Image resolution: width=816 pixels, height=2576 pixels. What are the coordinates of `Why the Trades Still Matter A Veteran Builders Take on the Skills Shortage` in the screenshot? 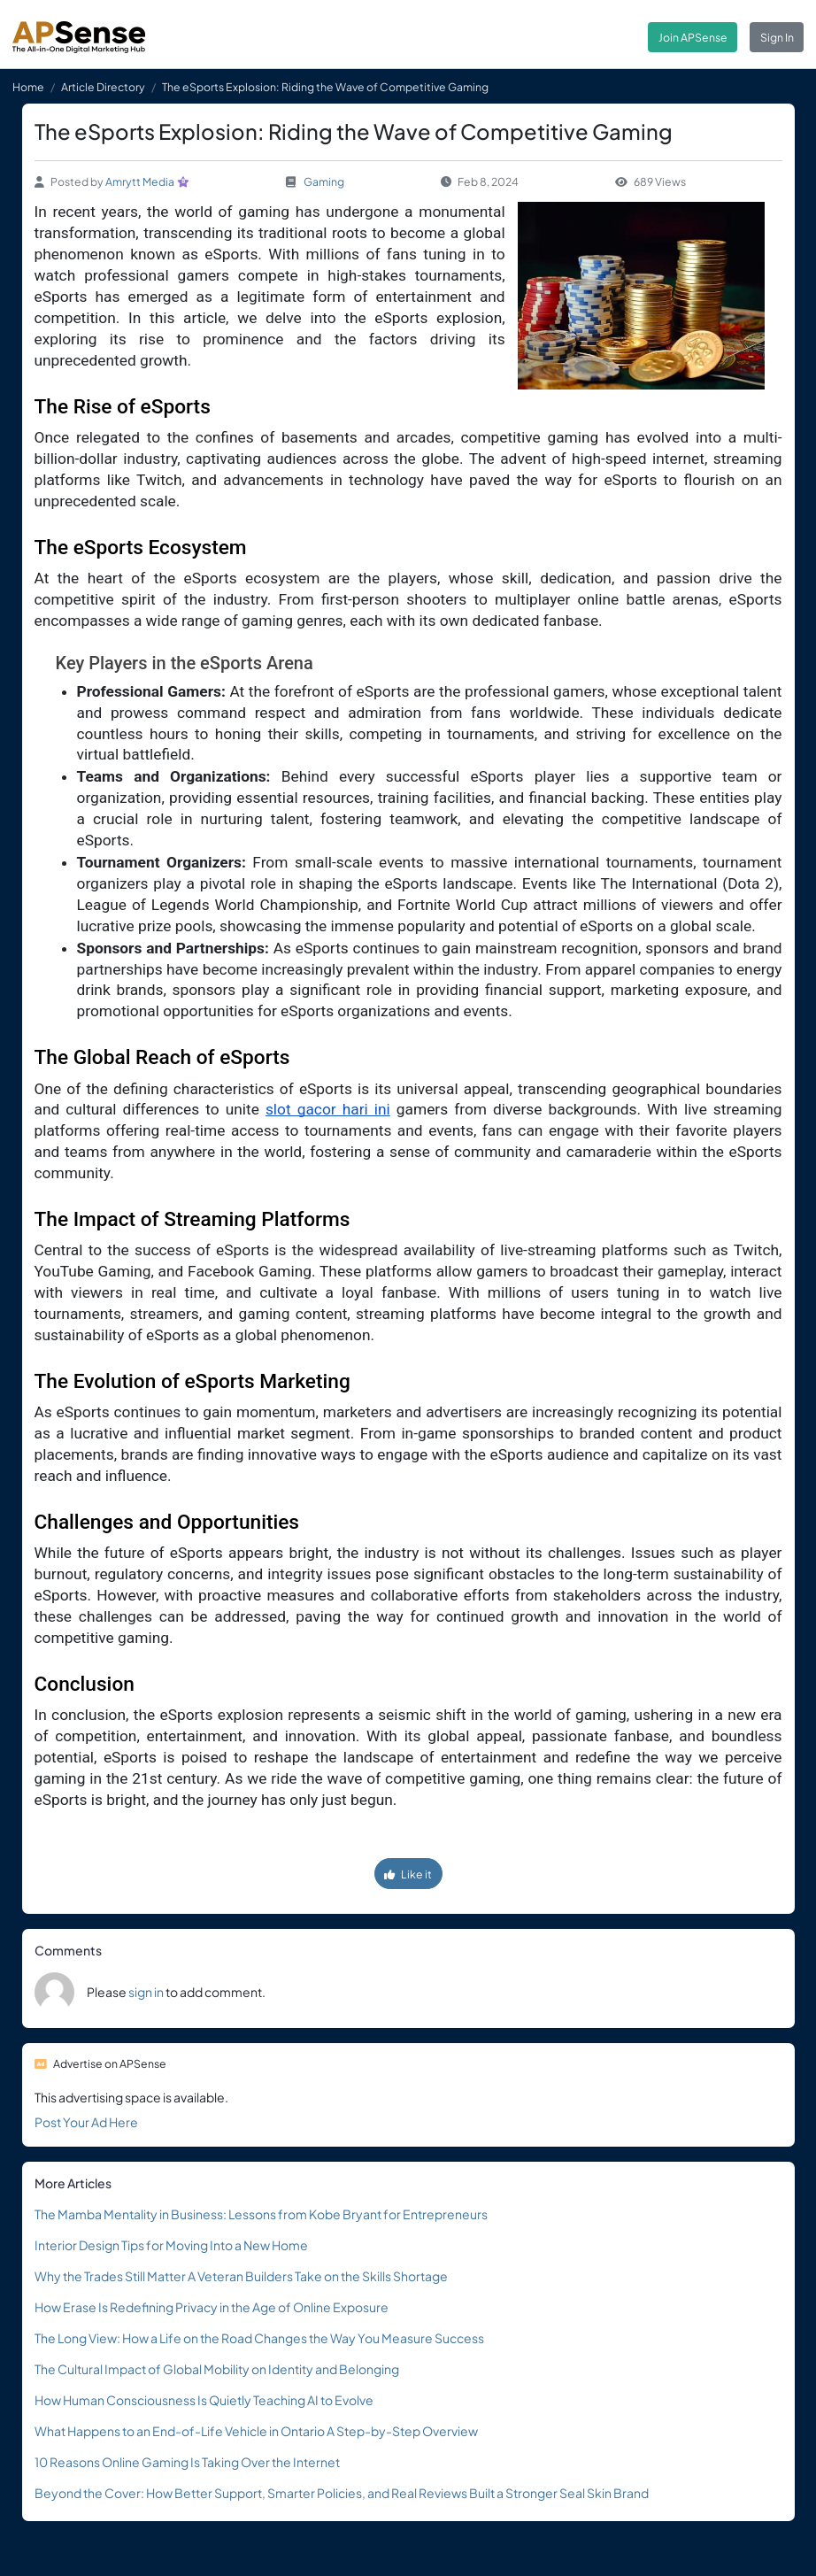 It's located at (241, 2276).